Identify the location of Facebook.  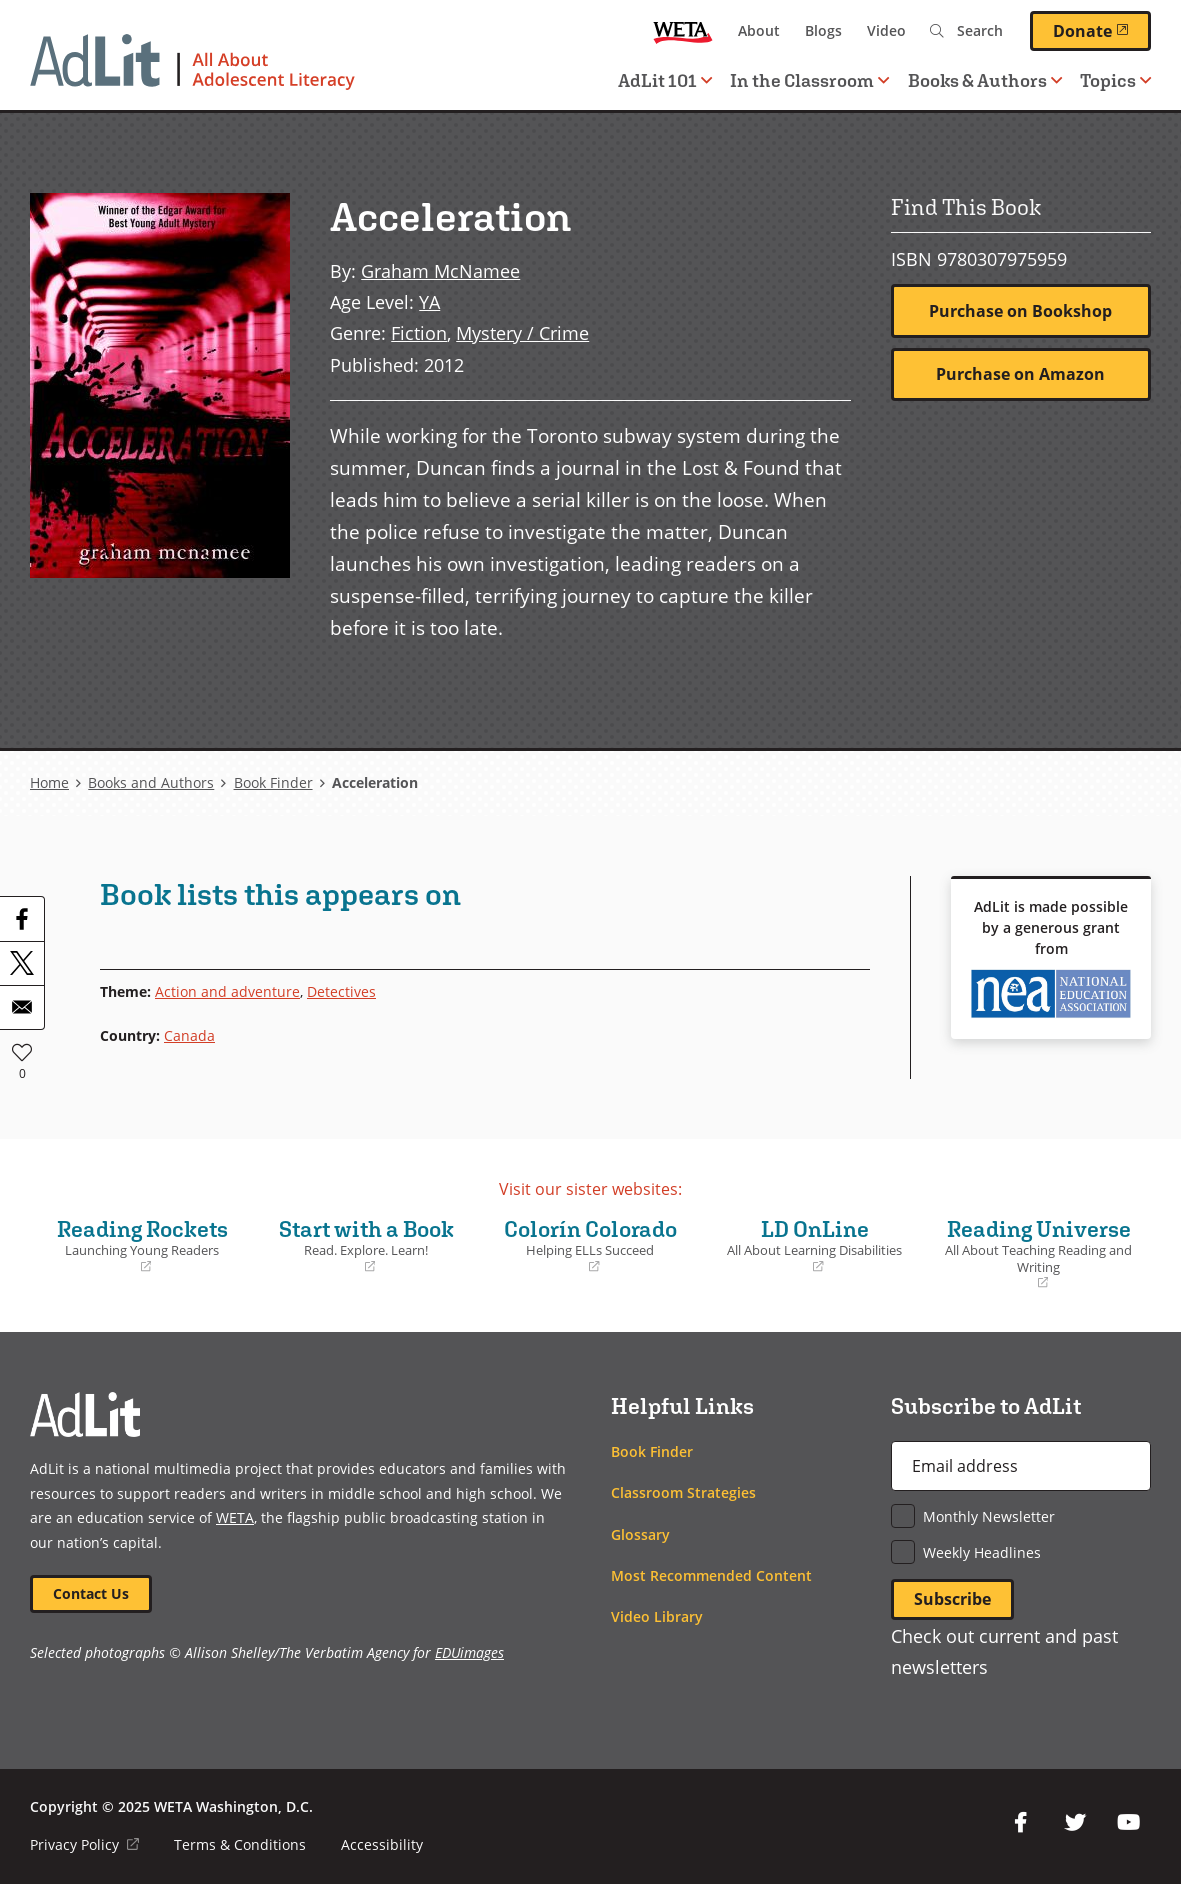
(1021, 1823).